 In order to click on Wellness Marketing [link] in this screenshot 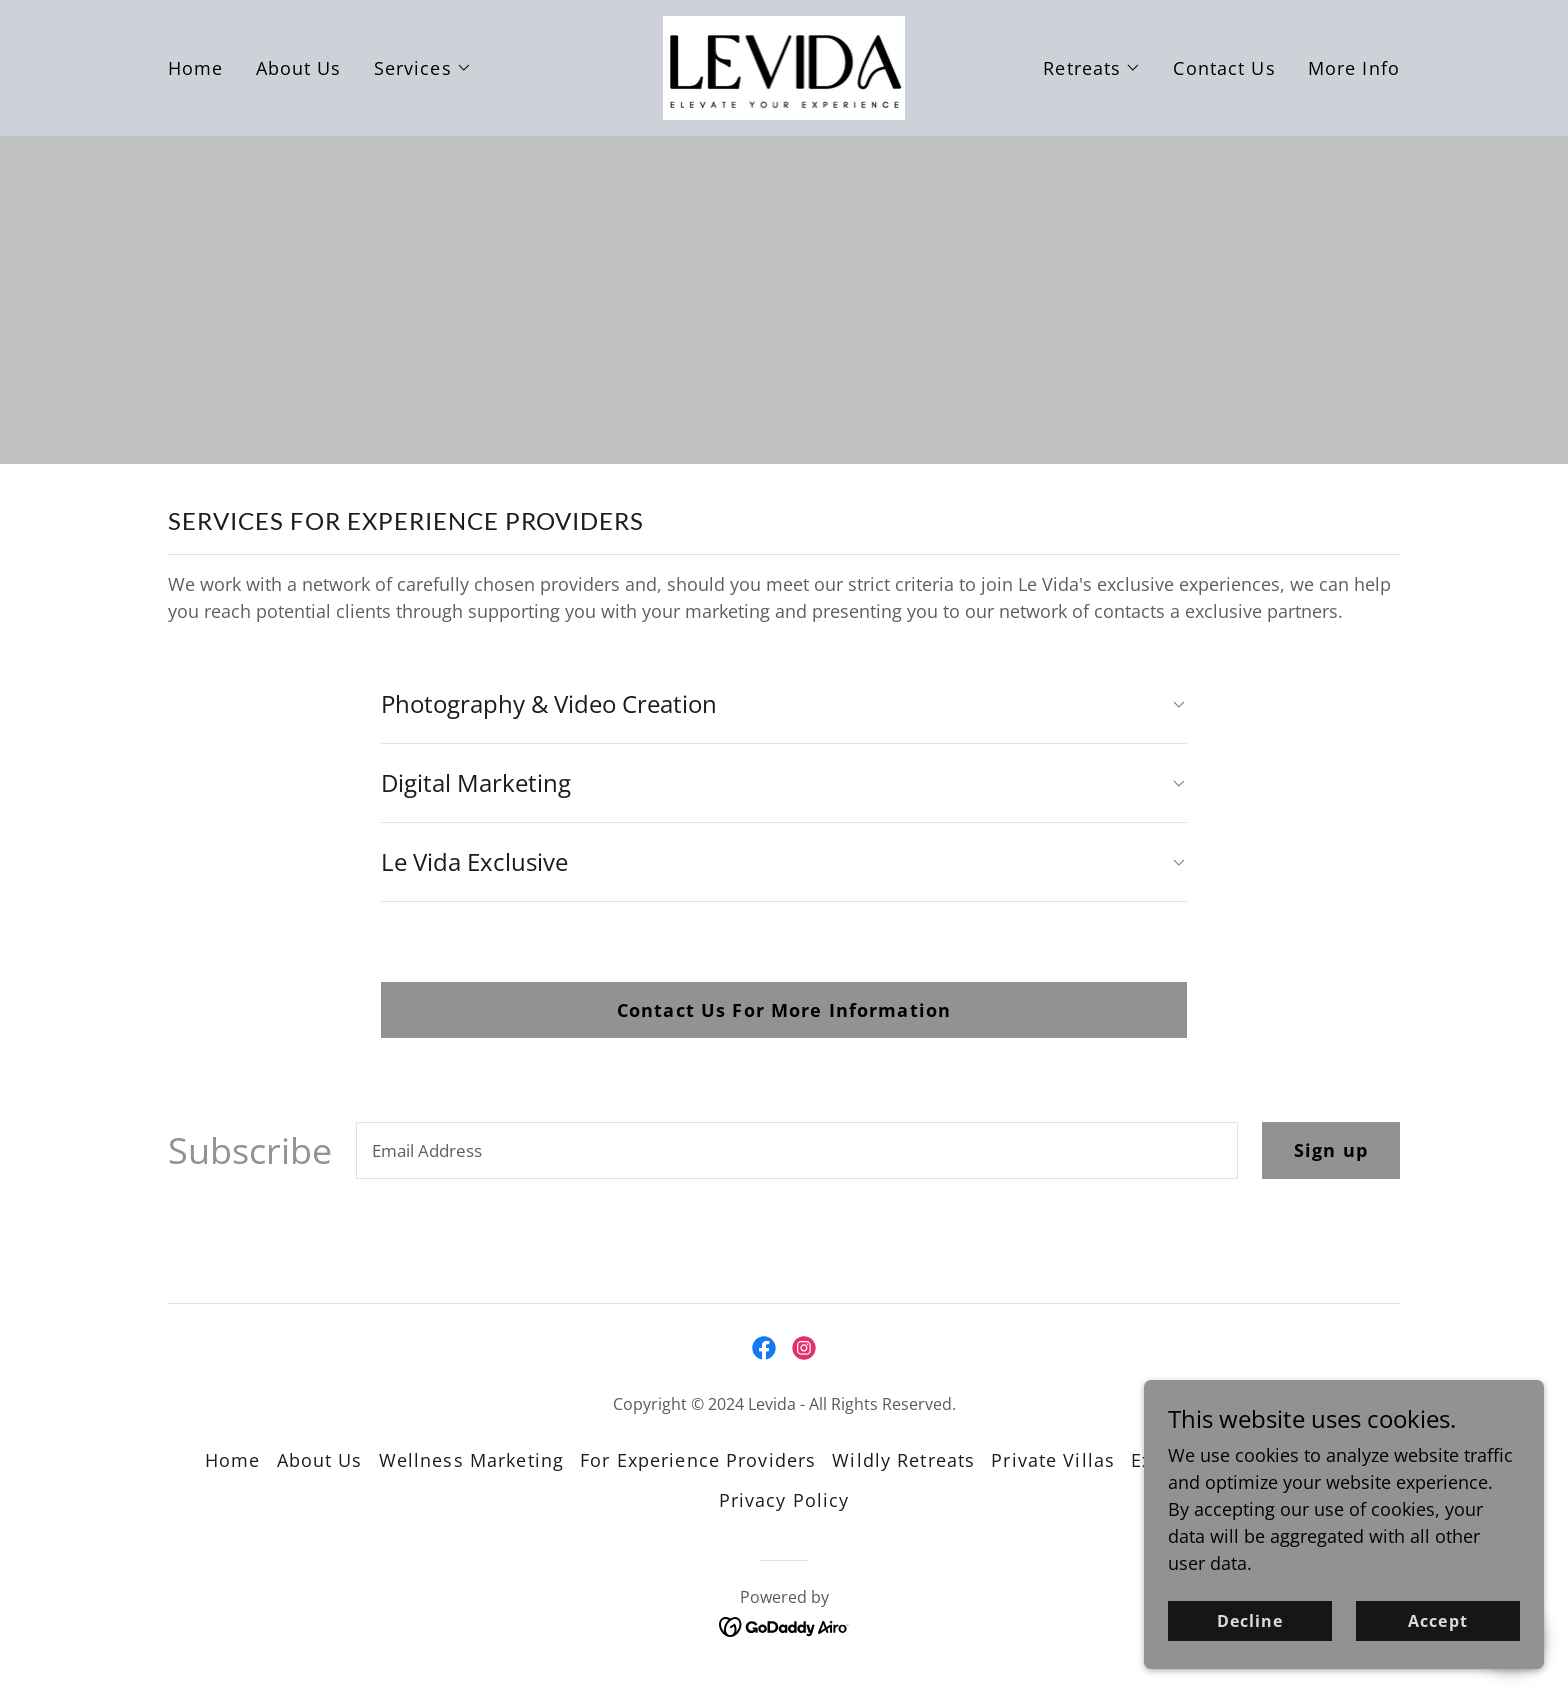, I will do `click(471, 1460)`.